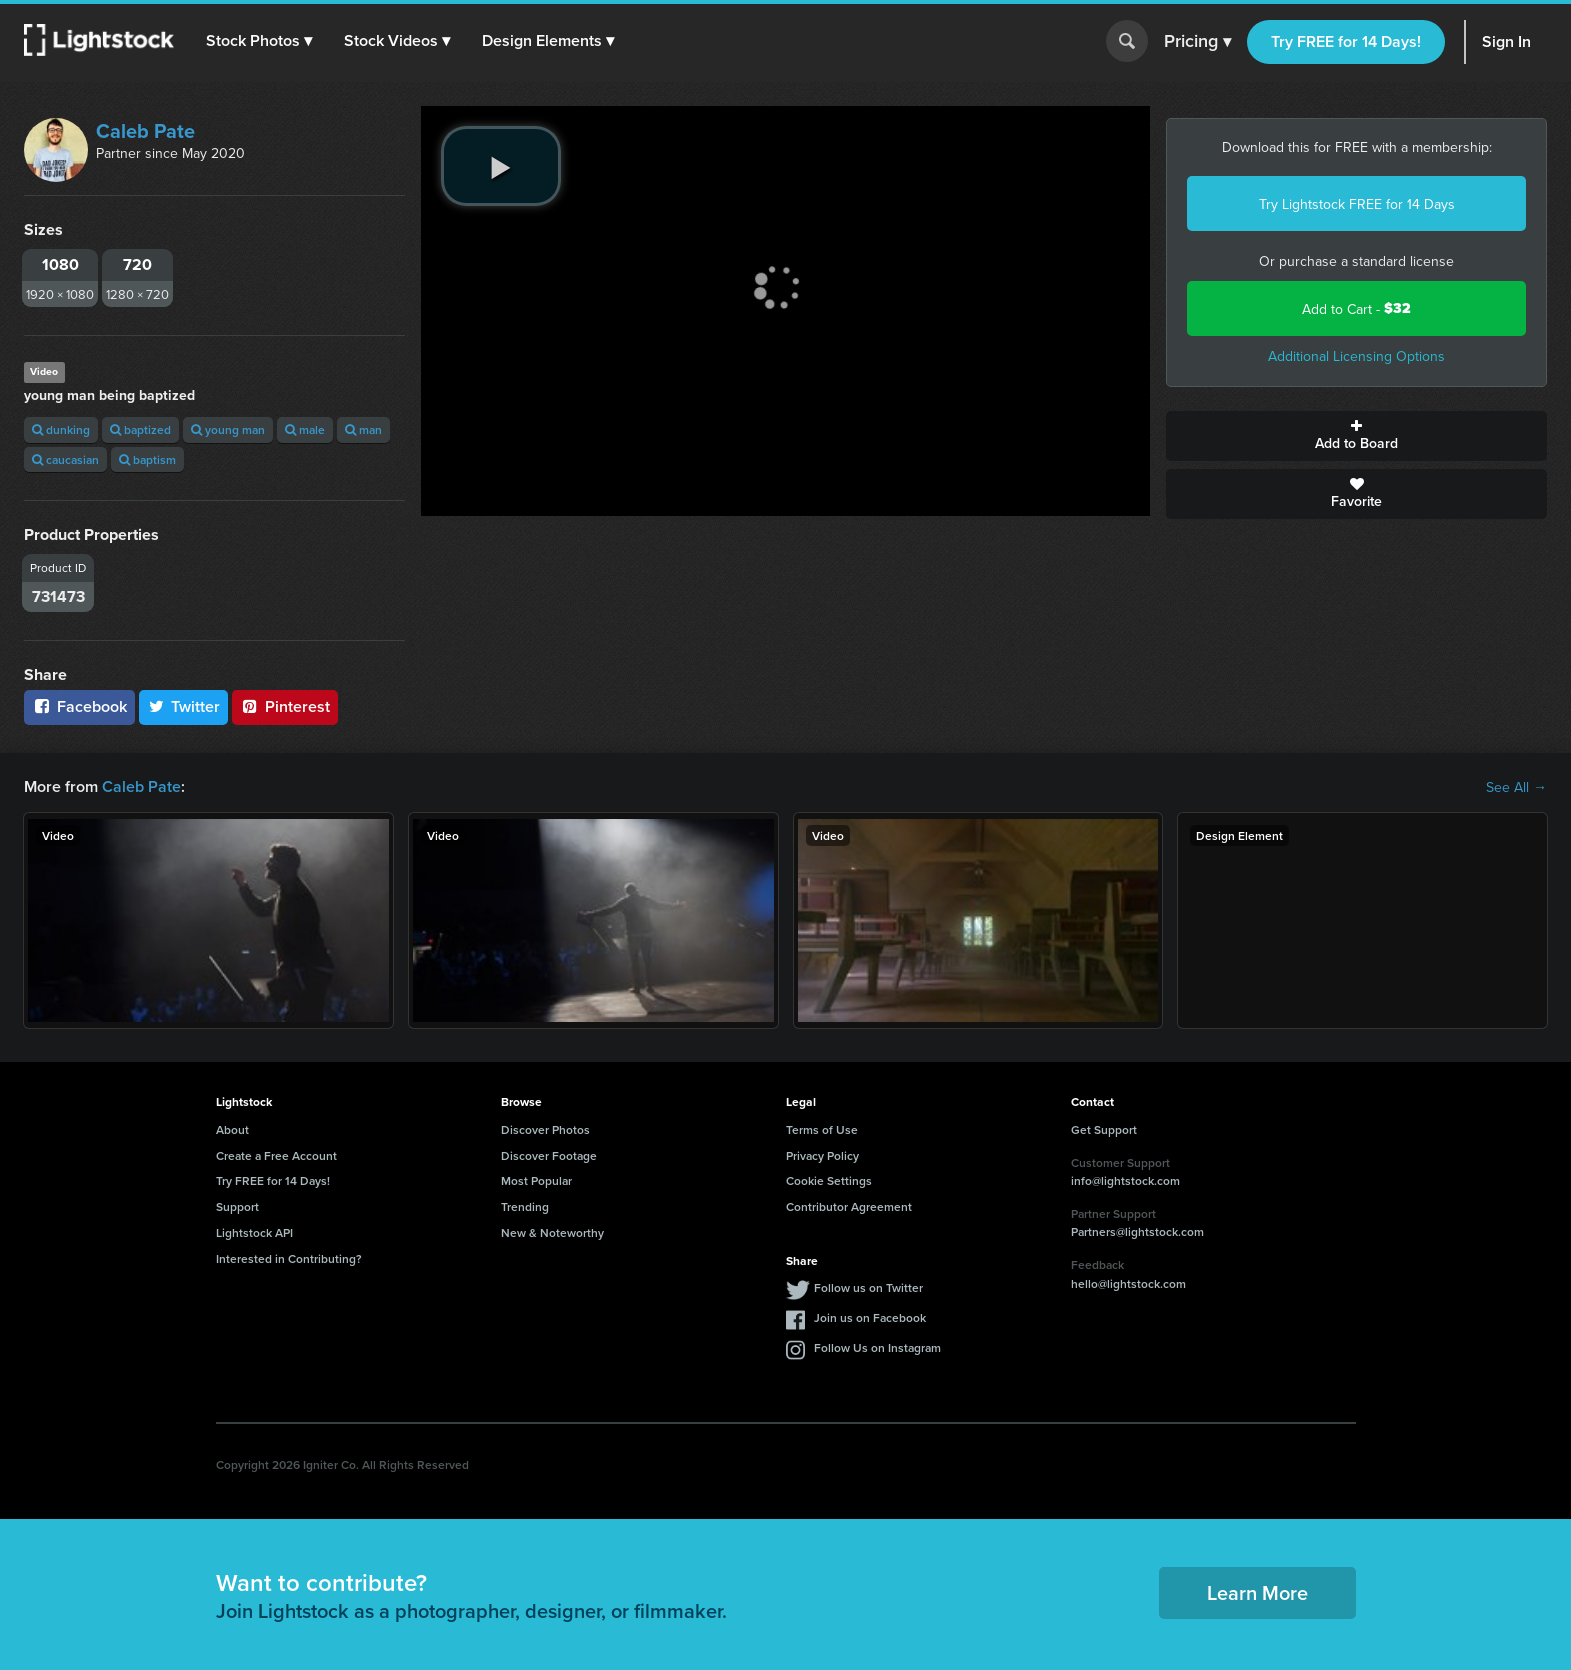  What do you see at coordinates (1346, 41) in the screenshot?
I see `Try FREE for 14 Days!` at bounding box center [1346, 41].